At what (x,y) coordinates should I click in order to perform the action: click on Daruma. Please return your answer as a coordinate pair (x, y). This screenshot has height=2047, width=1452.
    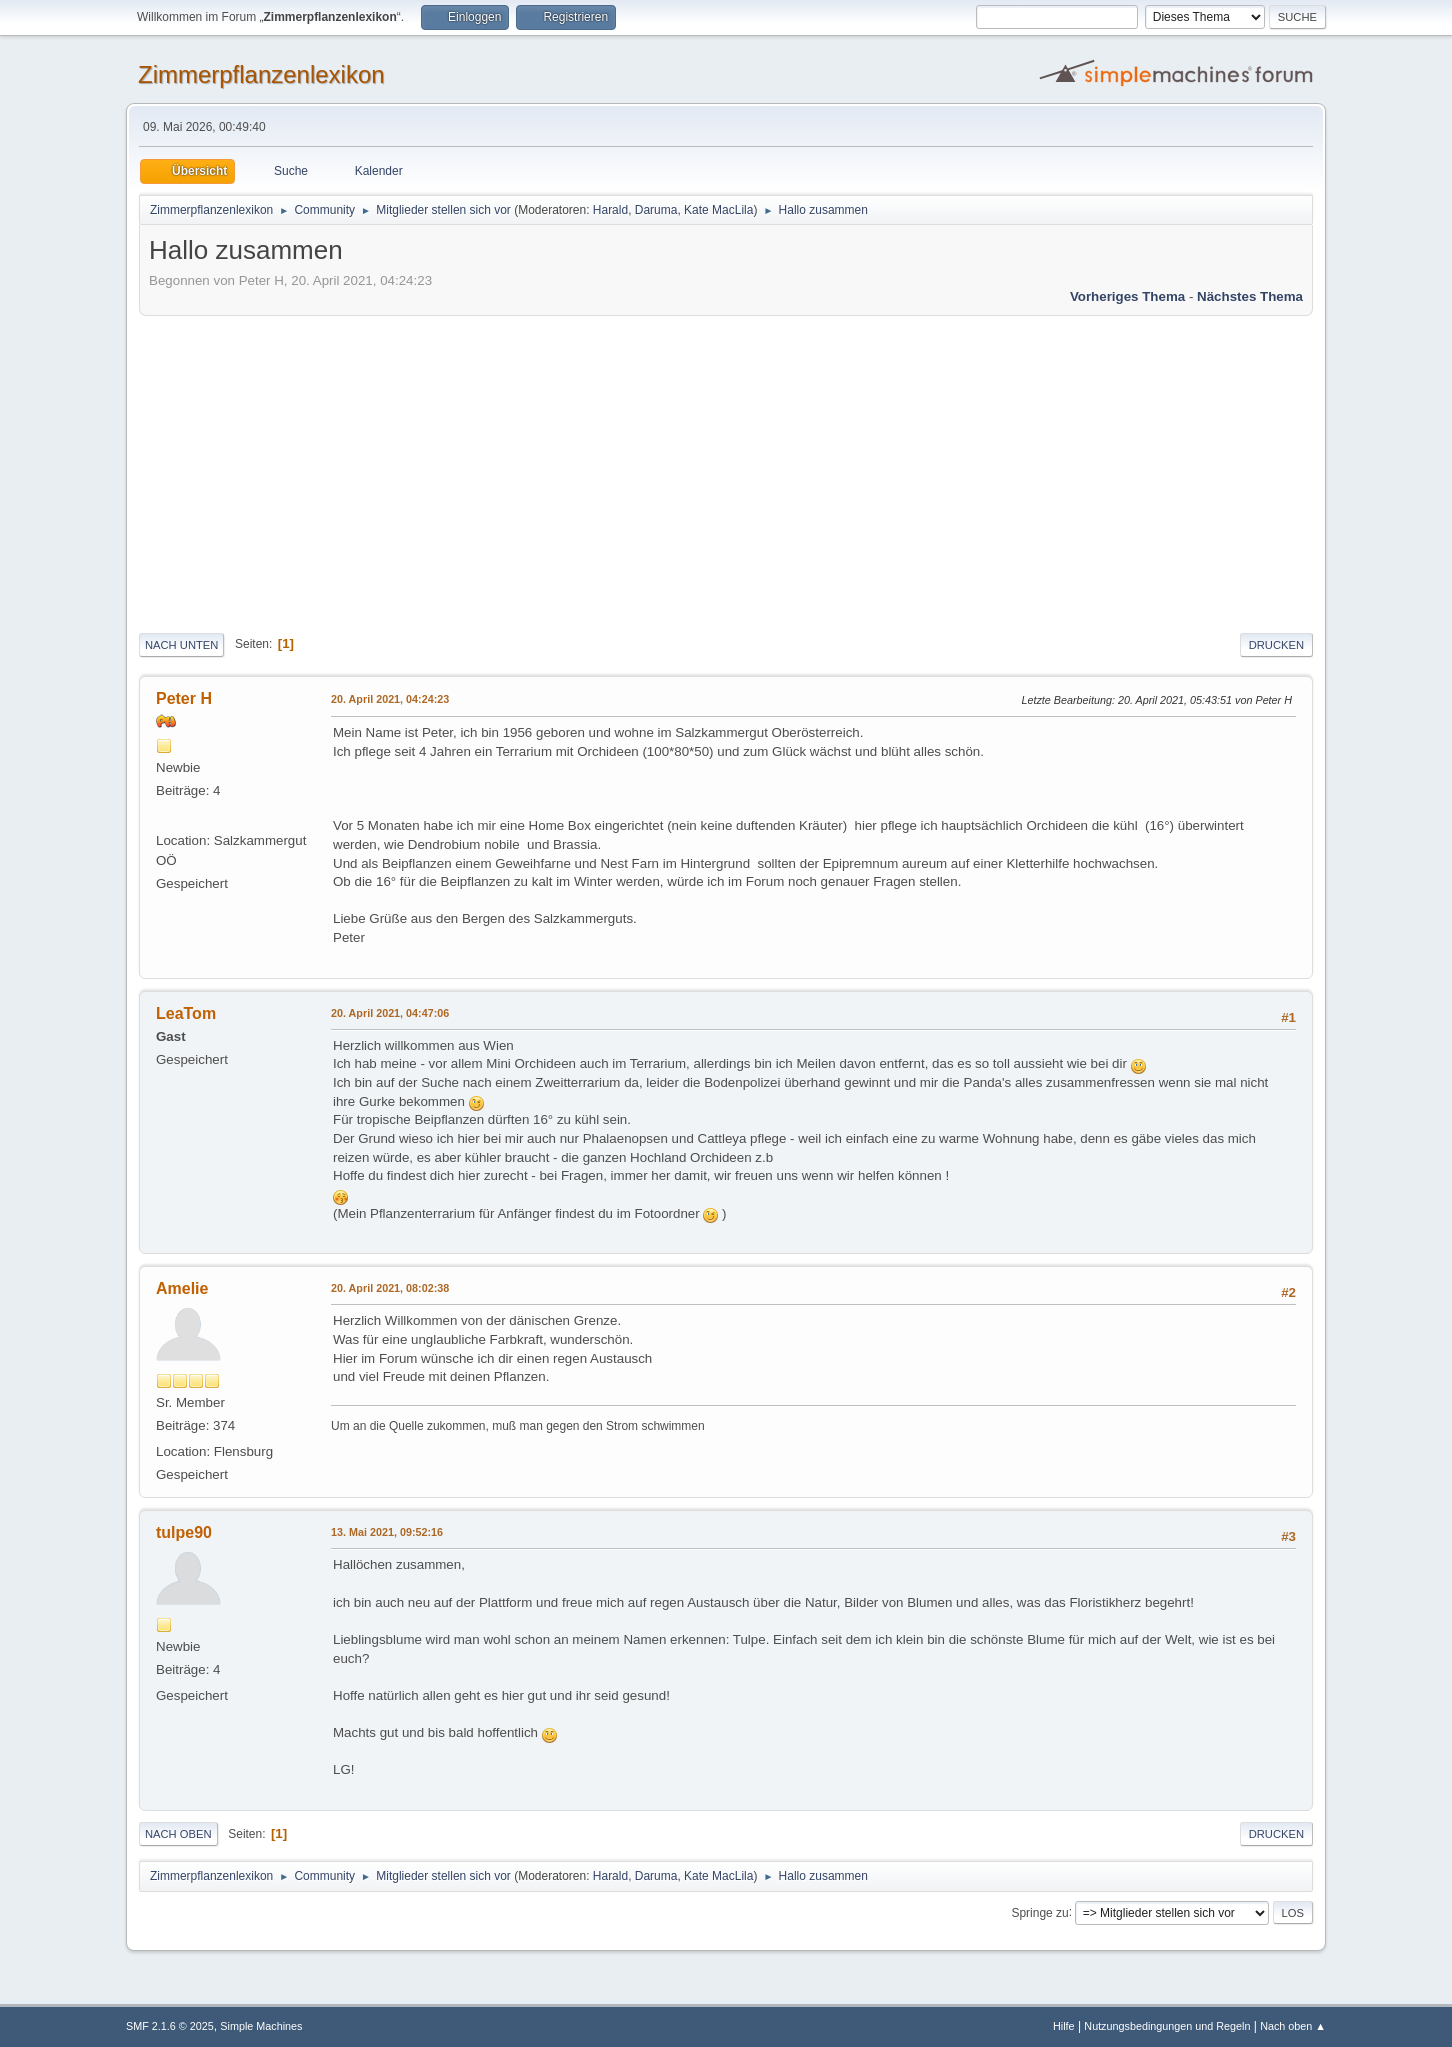
    Looking at the image, I should click on (656, 210).